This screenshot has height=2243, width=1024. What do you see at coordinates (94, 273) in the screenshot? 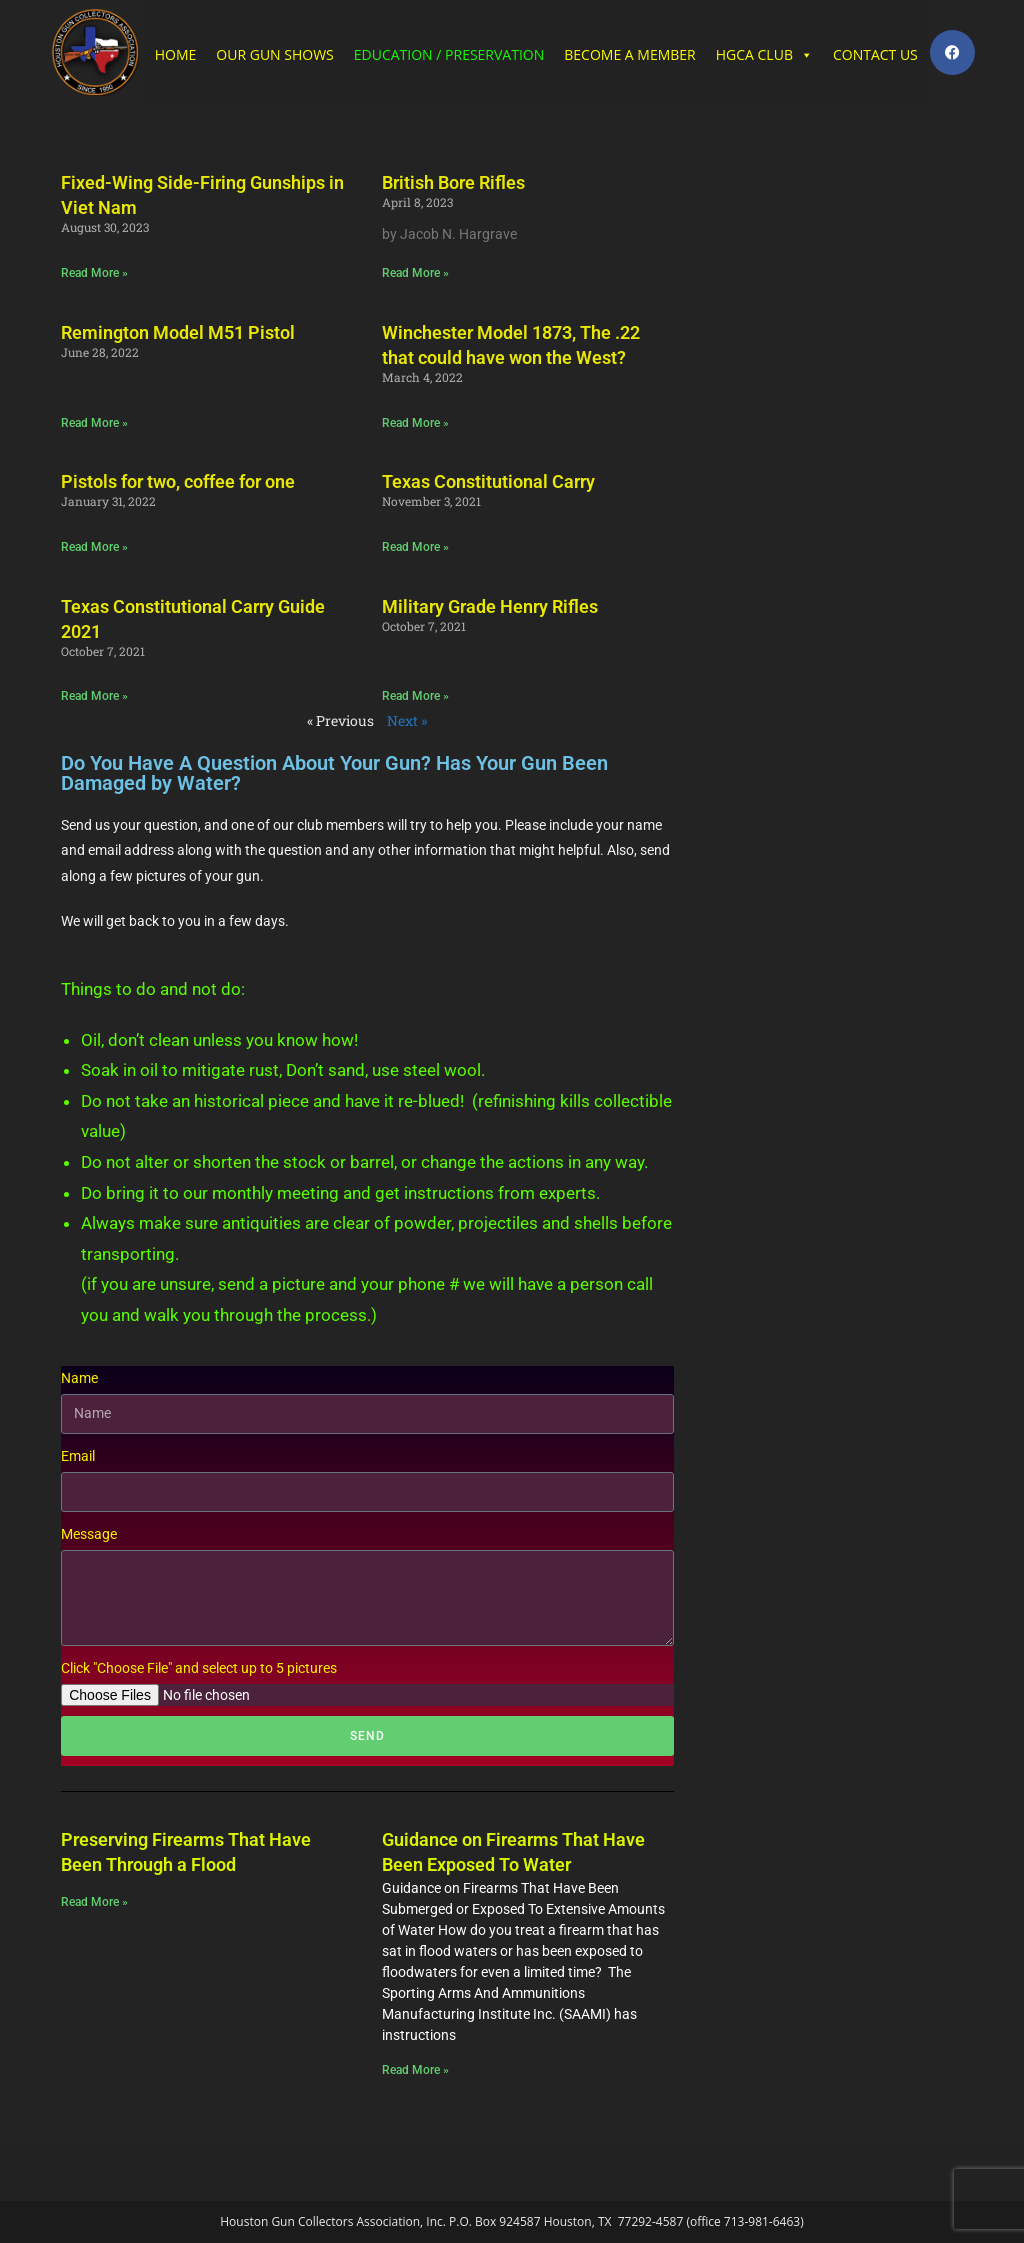
I see `Read More » [Read more about Fixed-Wing Side-Firing Gunships in Viet Nam]` at bounding box center [94, 273].